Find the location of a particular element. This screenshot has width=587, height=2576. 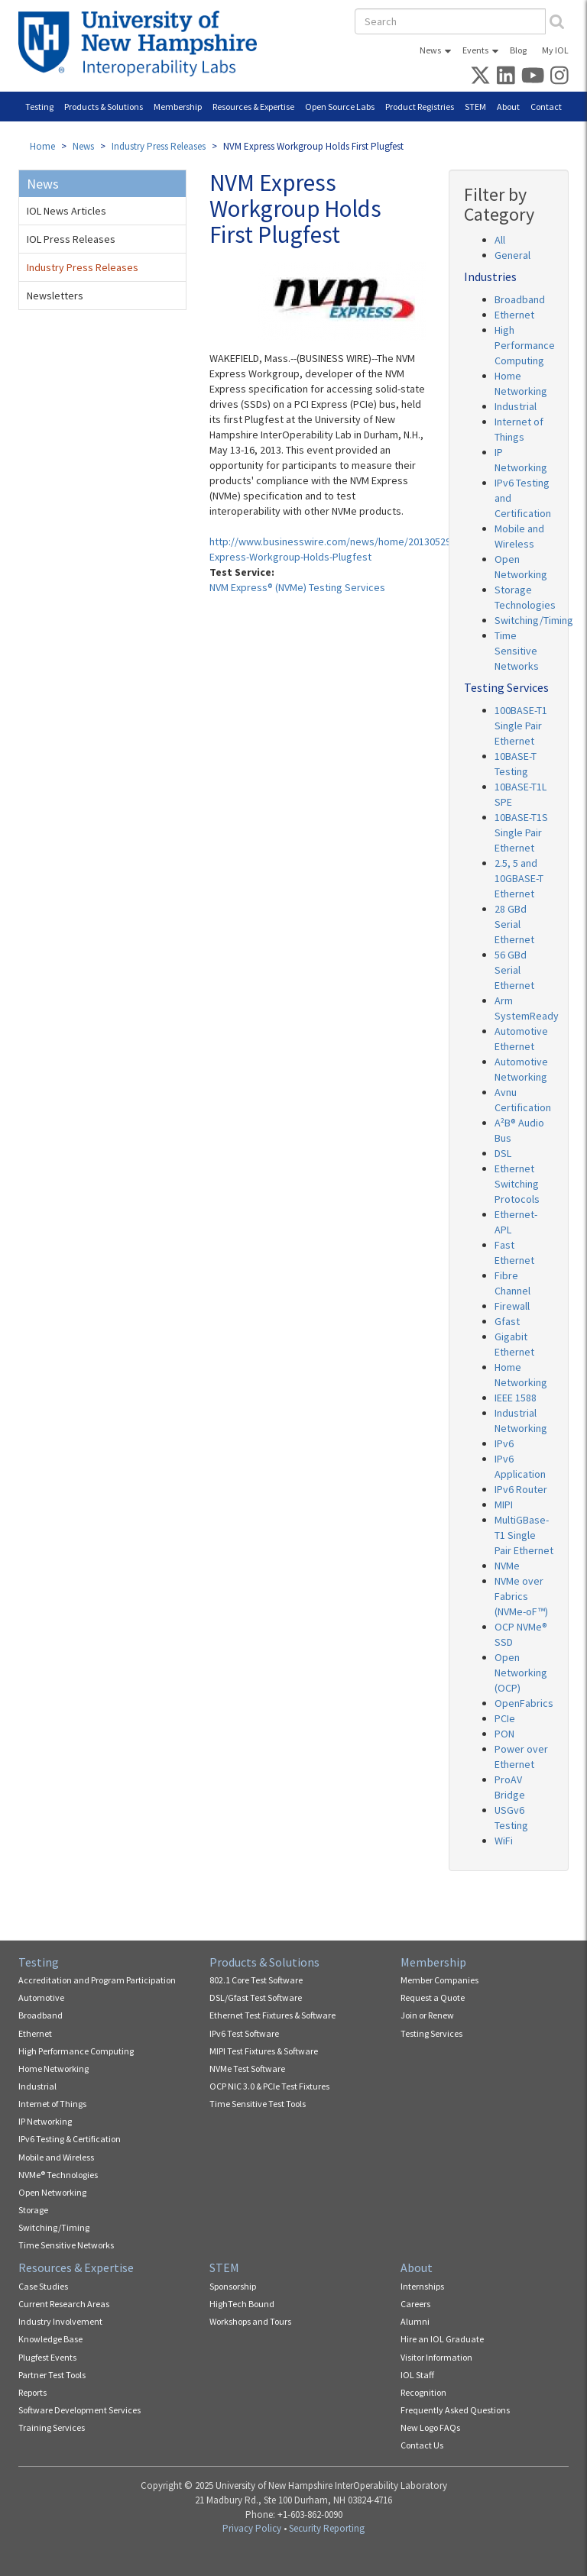

Gfast is located at coordinates (507, 1321).